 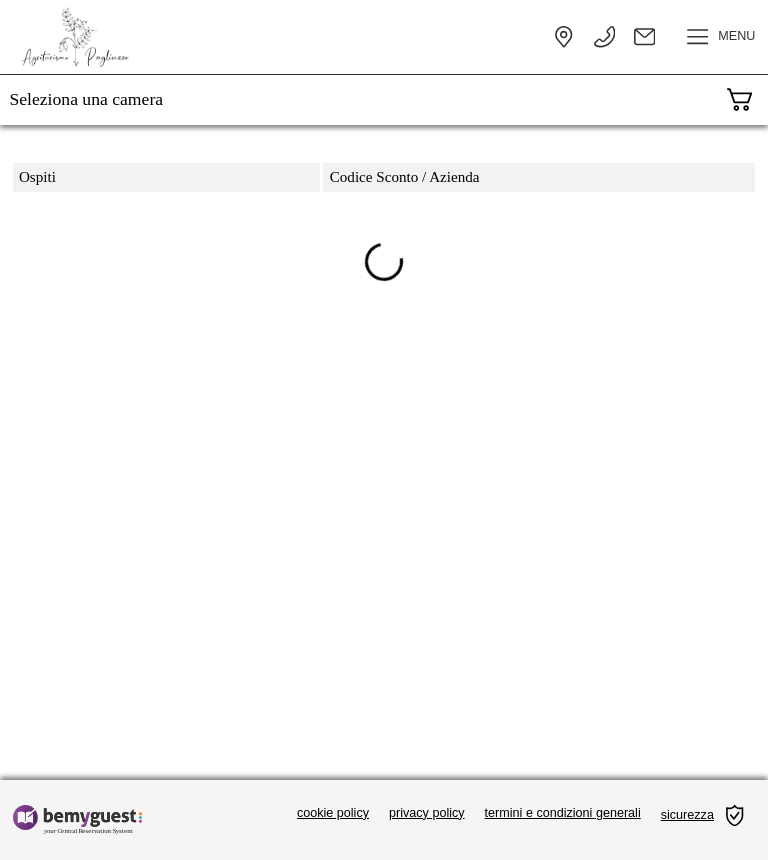 I want to click on termini e condizioni generali, so click(x=563, y=813).